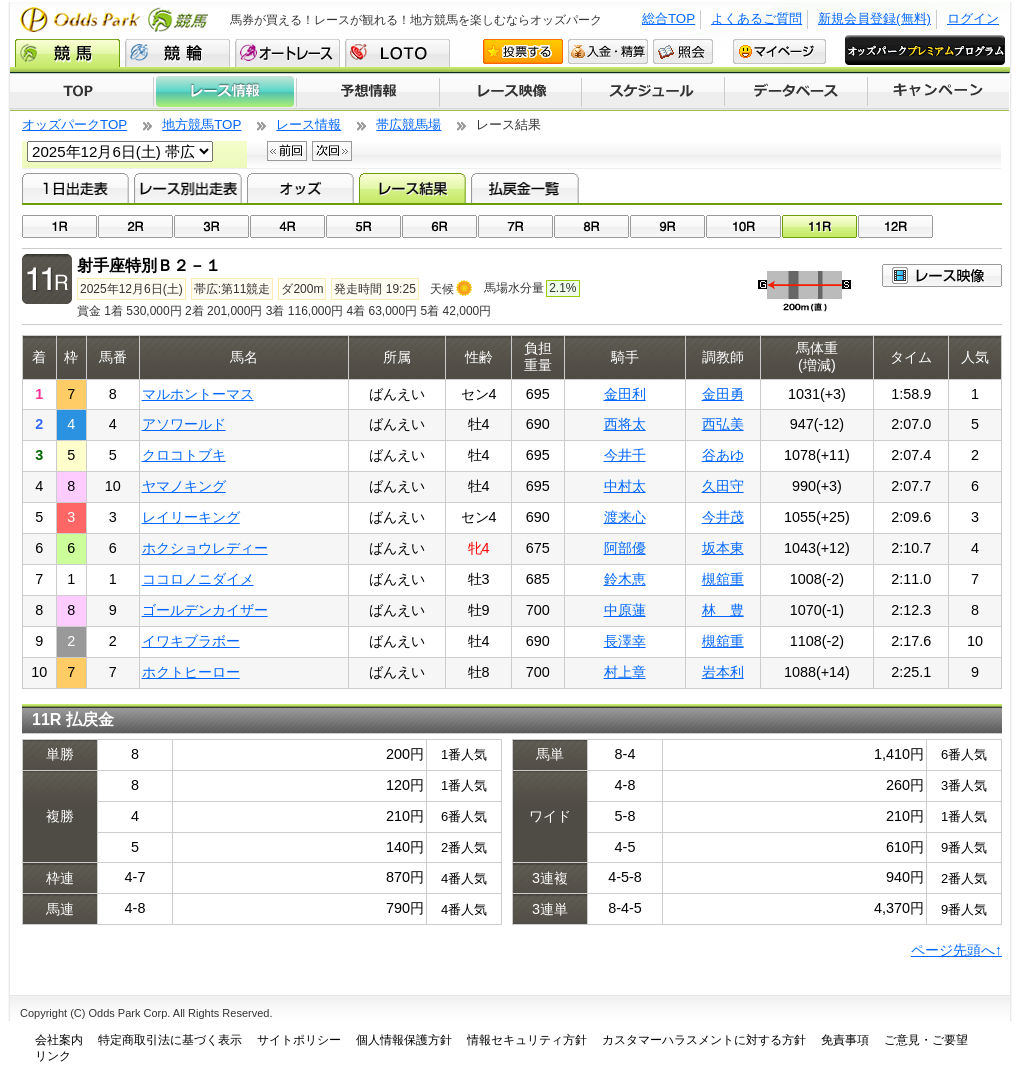  Describe the element at coordinates (287, 53) in the screenshot. I see `オートレース` at that location.